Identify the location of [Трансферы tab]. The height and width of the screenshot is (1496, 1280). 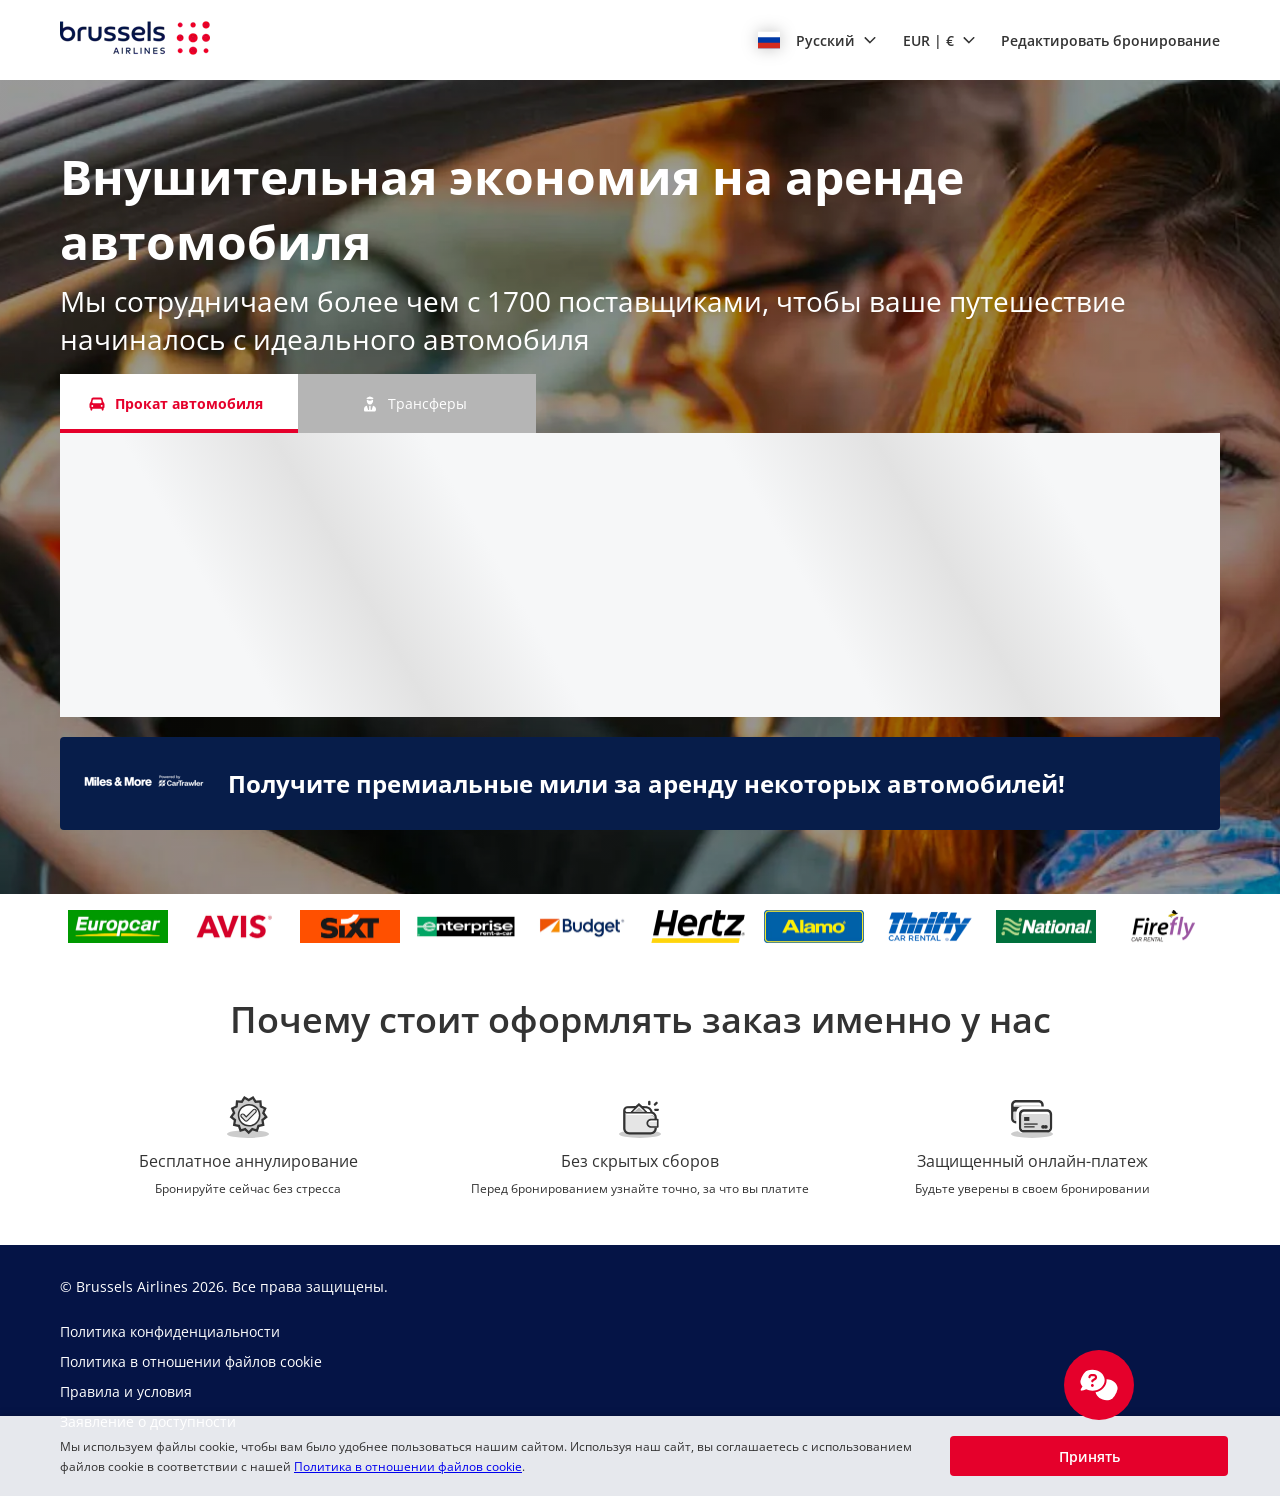
(417, 403).